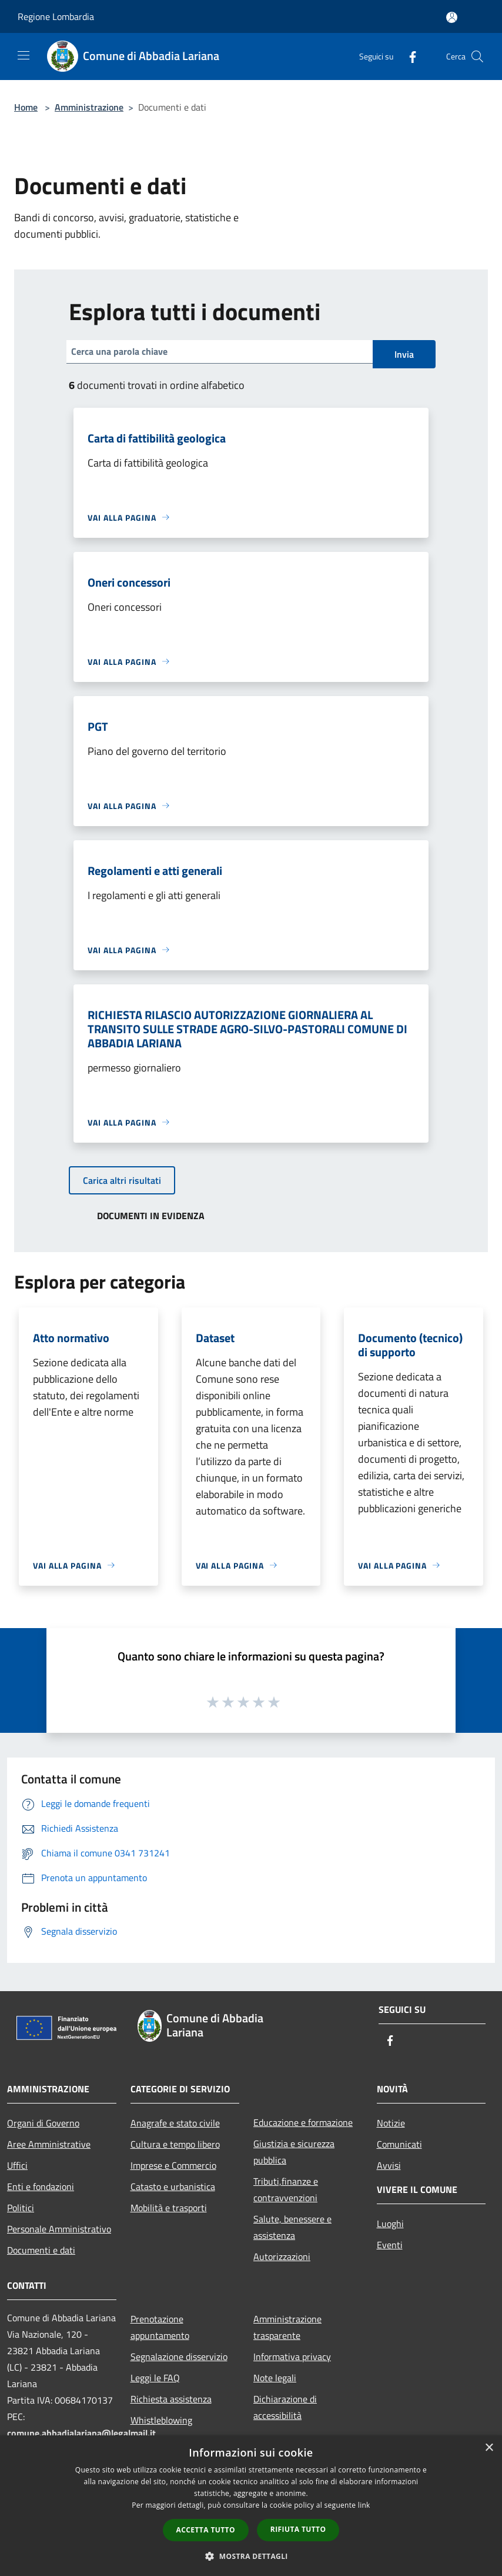  Describe the element at coordinates (155, 2378) in the screenshot. I see `Leggi le FAQ` at that location.